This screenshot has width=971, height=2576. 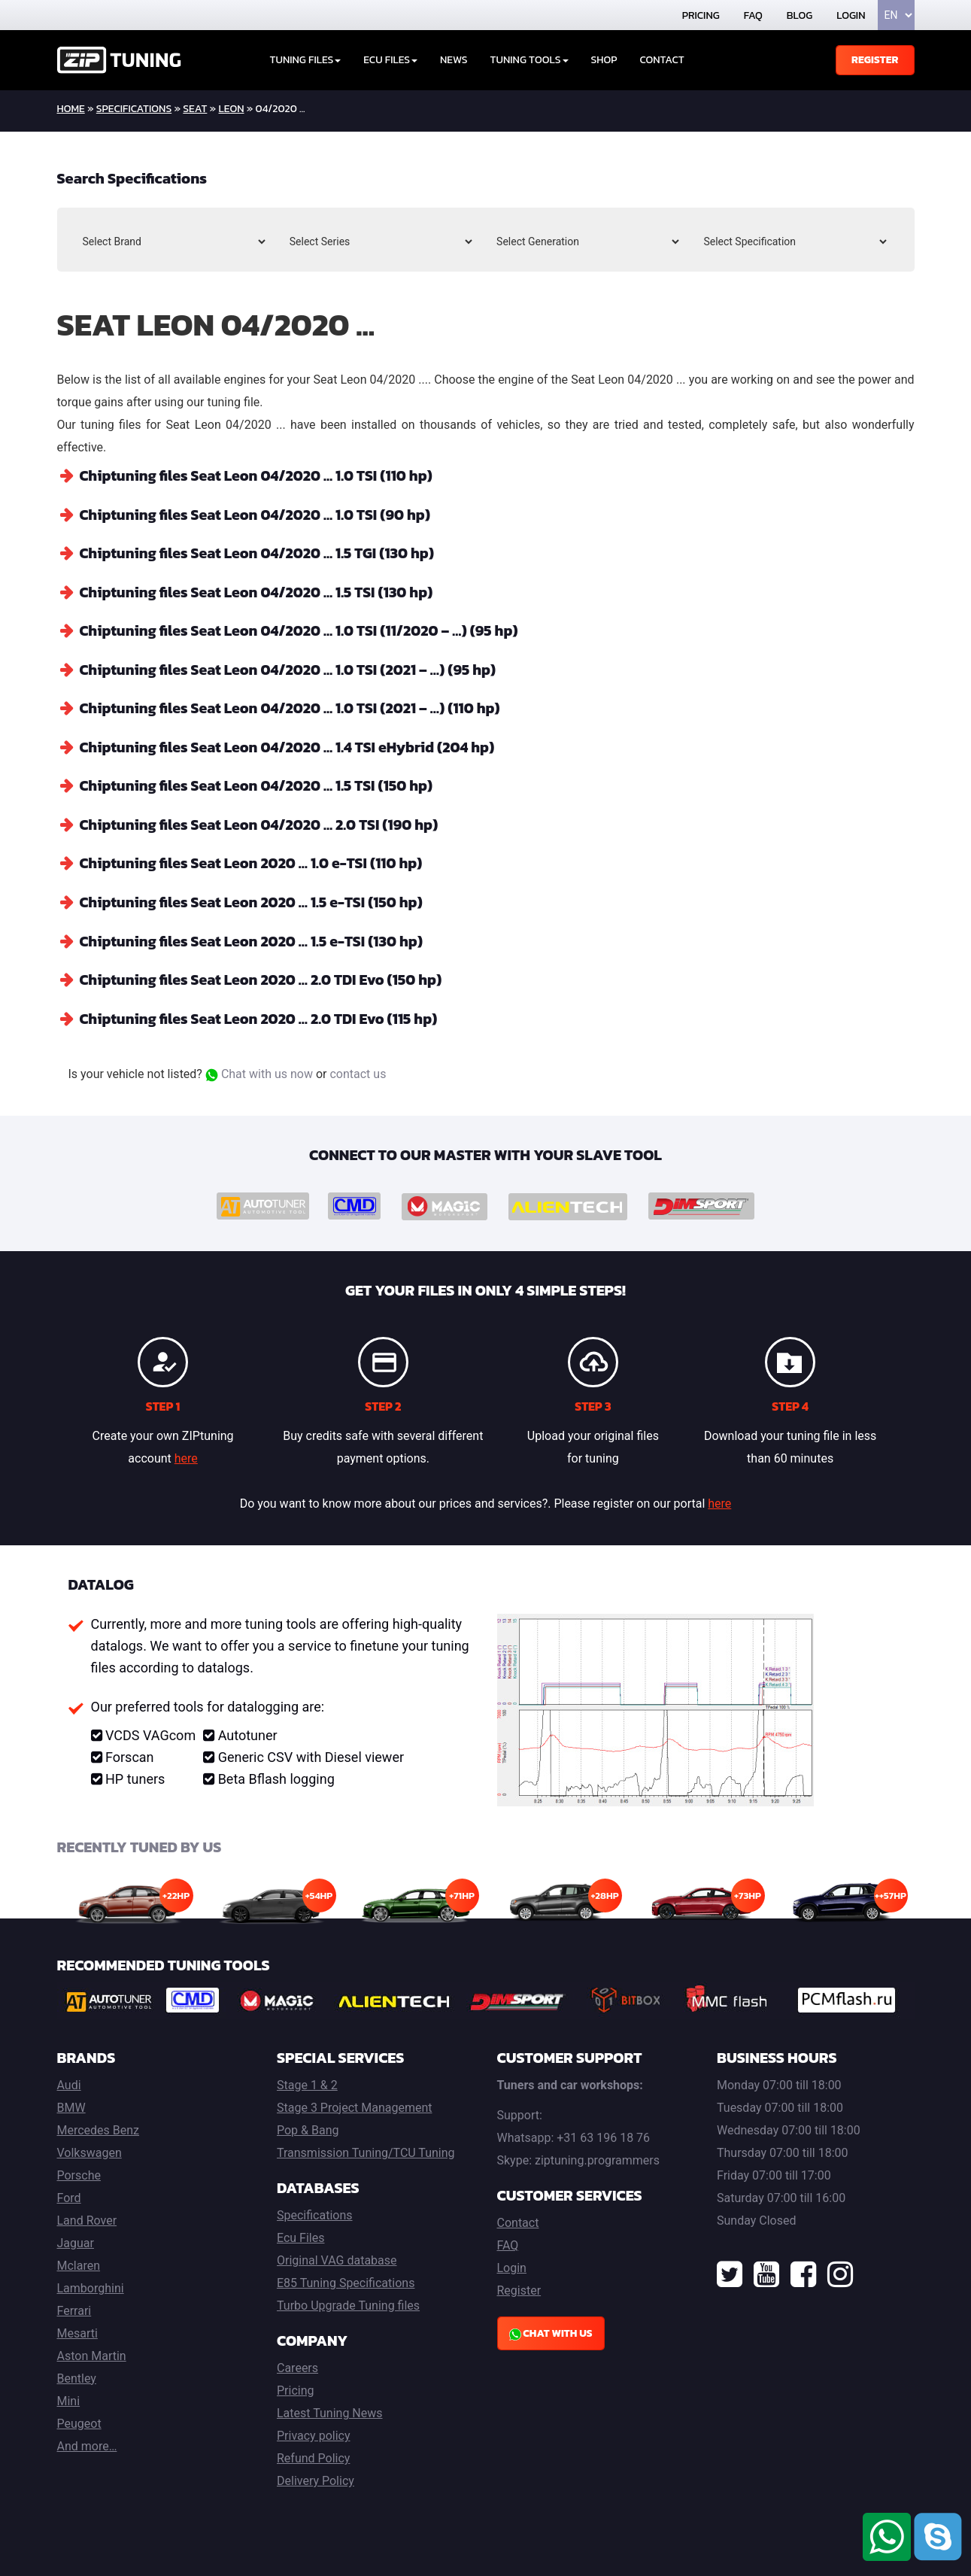 What do you see at coordinates (259, 514) in the screenshot?
I see `Chiptuning files Seat Leon 04/2020 … 1.0 TSI (90 hp)` at bounding box center [259, 514].